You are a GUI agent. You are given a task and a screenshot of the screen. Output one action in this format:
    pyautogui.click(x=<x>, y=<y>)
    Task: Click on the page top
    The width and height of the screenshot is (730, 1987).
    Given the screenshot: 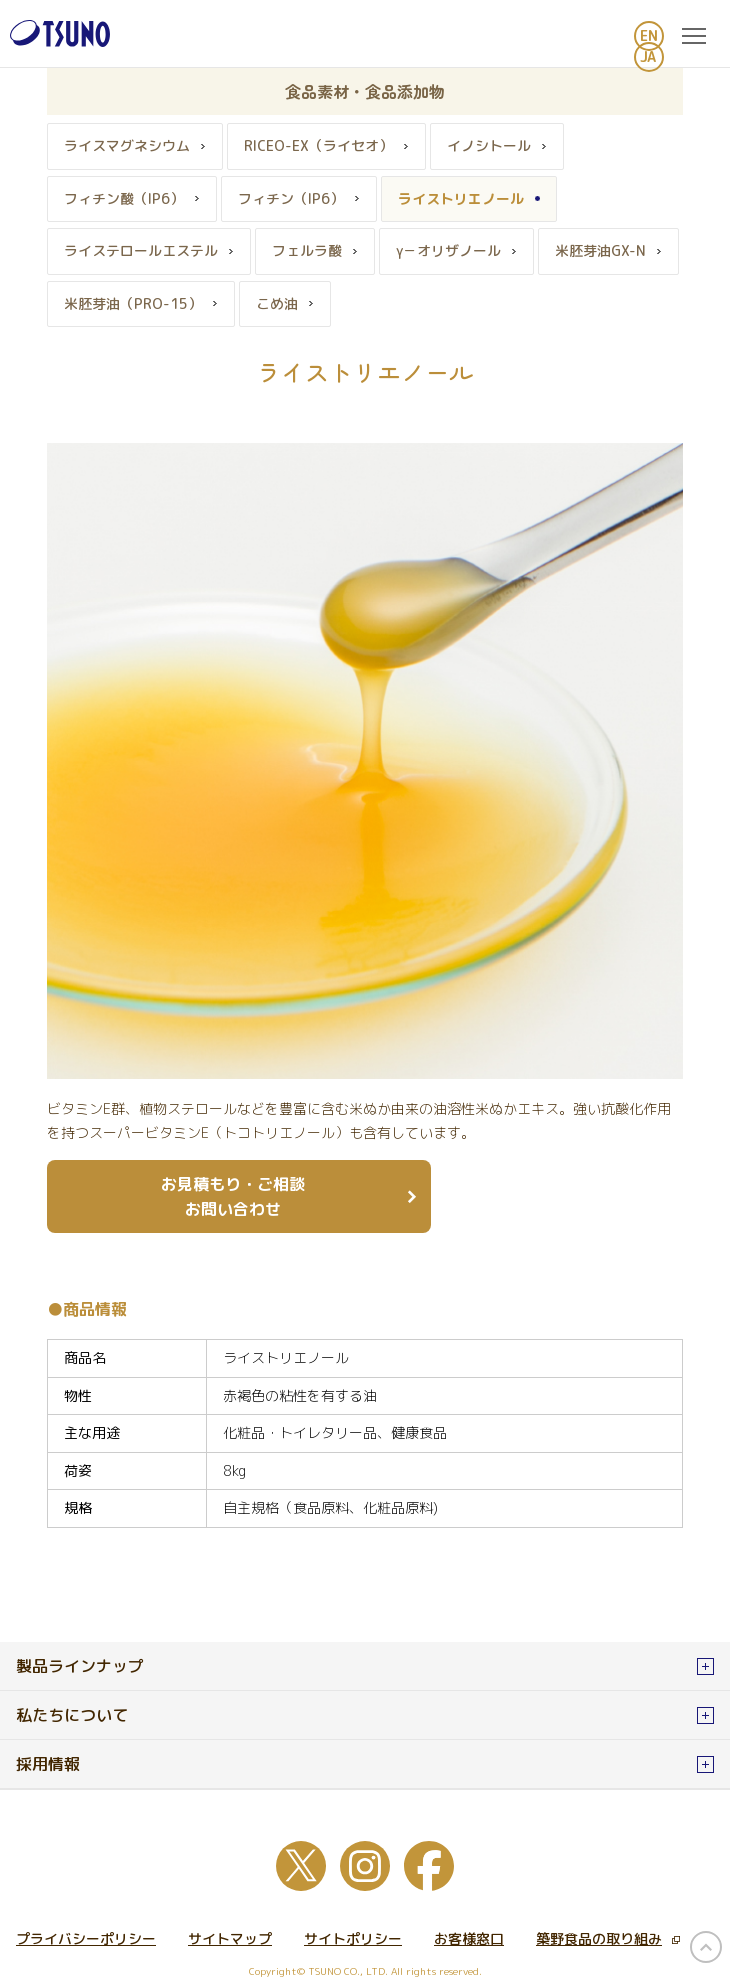 What is the action you would take?
    pyautogui.click(x=706, y=1947)
    